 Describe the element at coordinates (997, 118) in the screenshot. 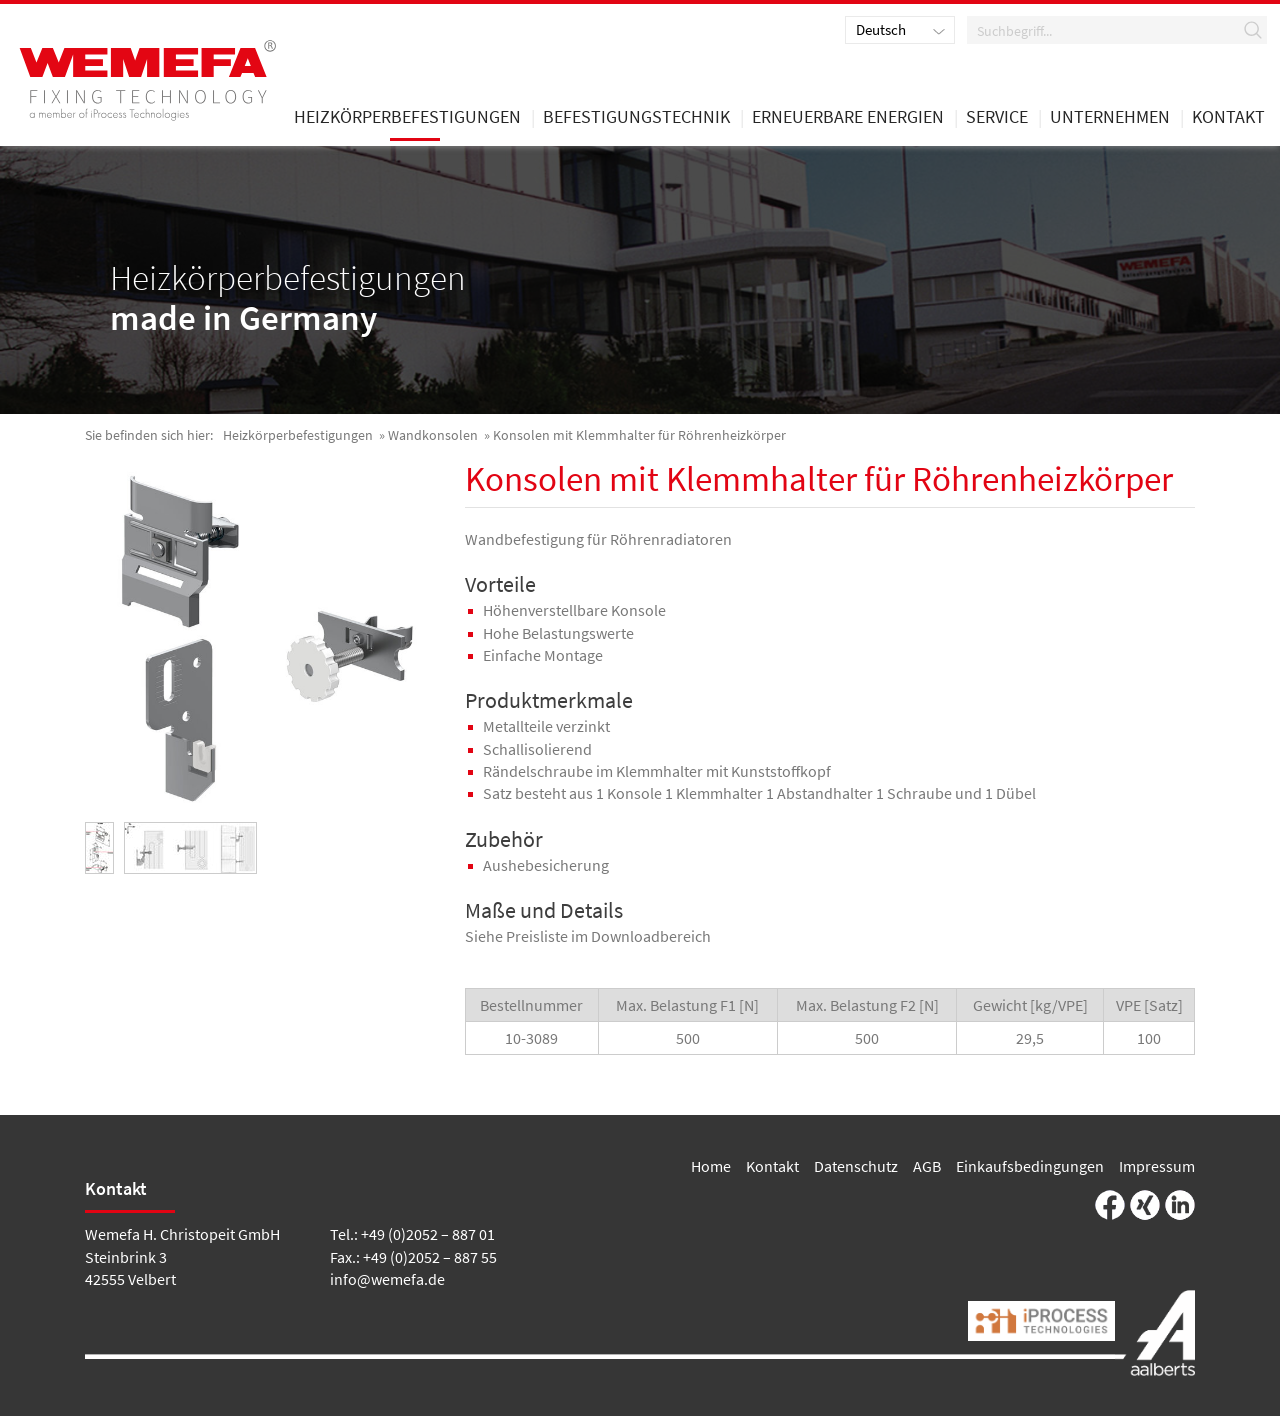

I see `Service` at that location.